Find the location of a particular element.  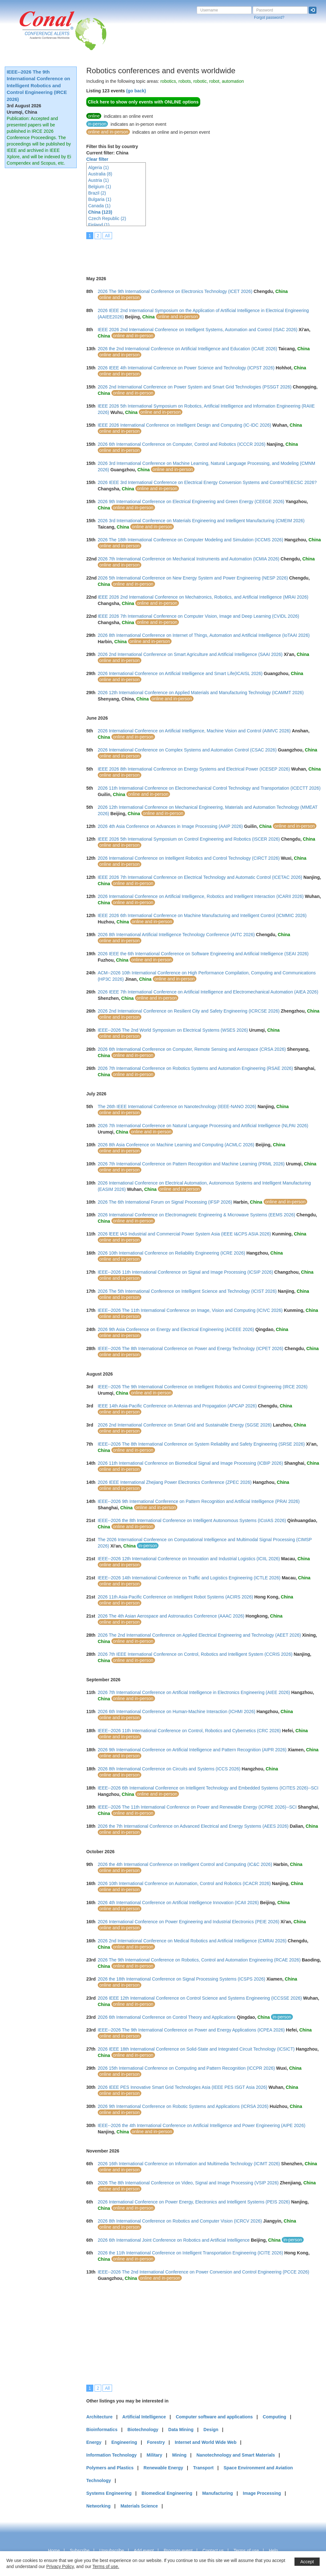

IEEE--2026 11th International Conference on Control, Robotics and Cybernetics (CRC 2026) is located at coordinates (189, 1730).